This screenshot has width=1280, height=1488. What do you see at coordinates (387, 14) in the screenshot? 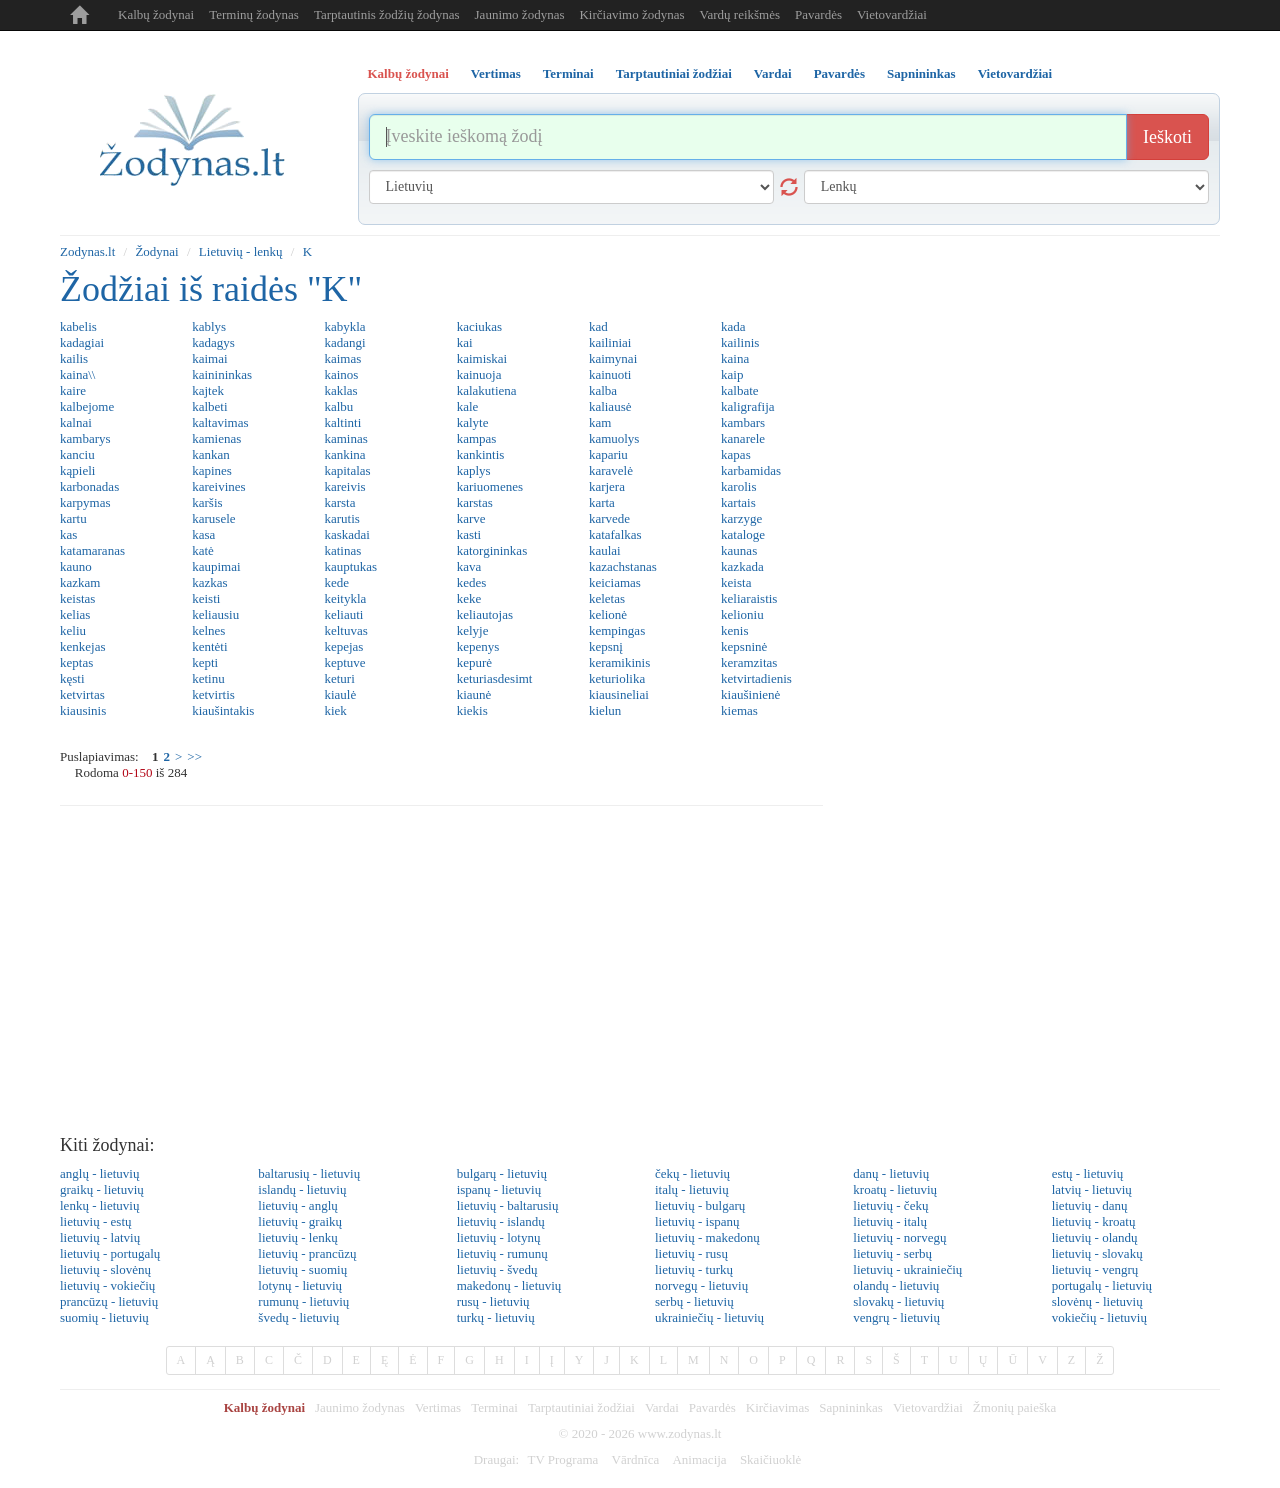
I see `Tarptautinis žodžių žodynas` at bounding box center [387, 14].